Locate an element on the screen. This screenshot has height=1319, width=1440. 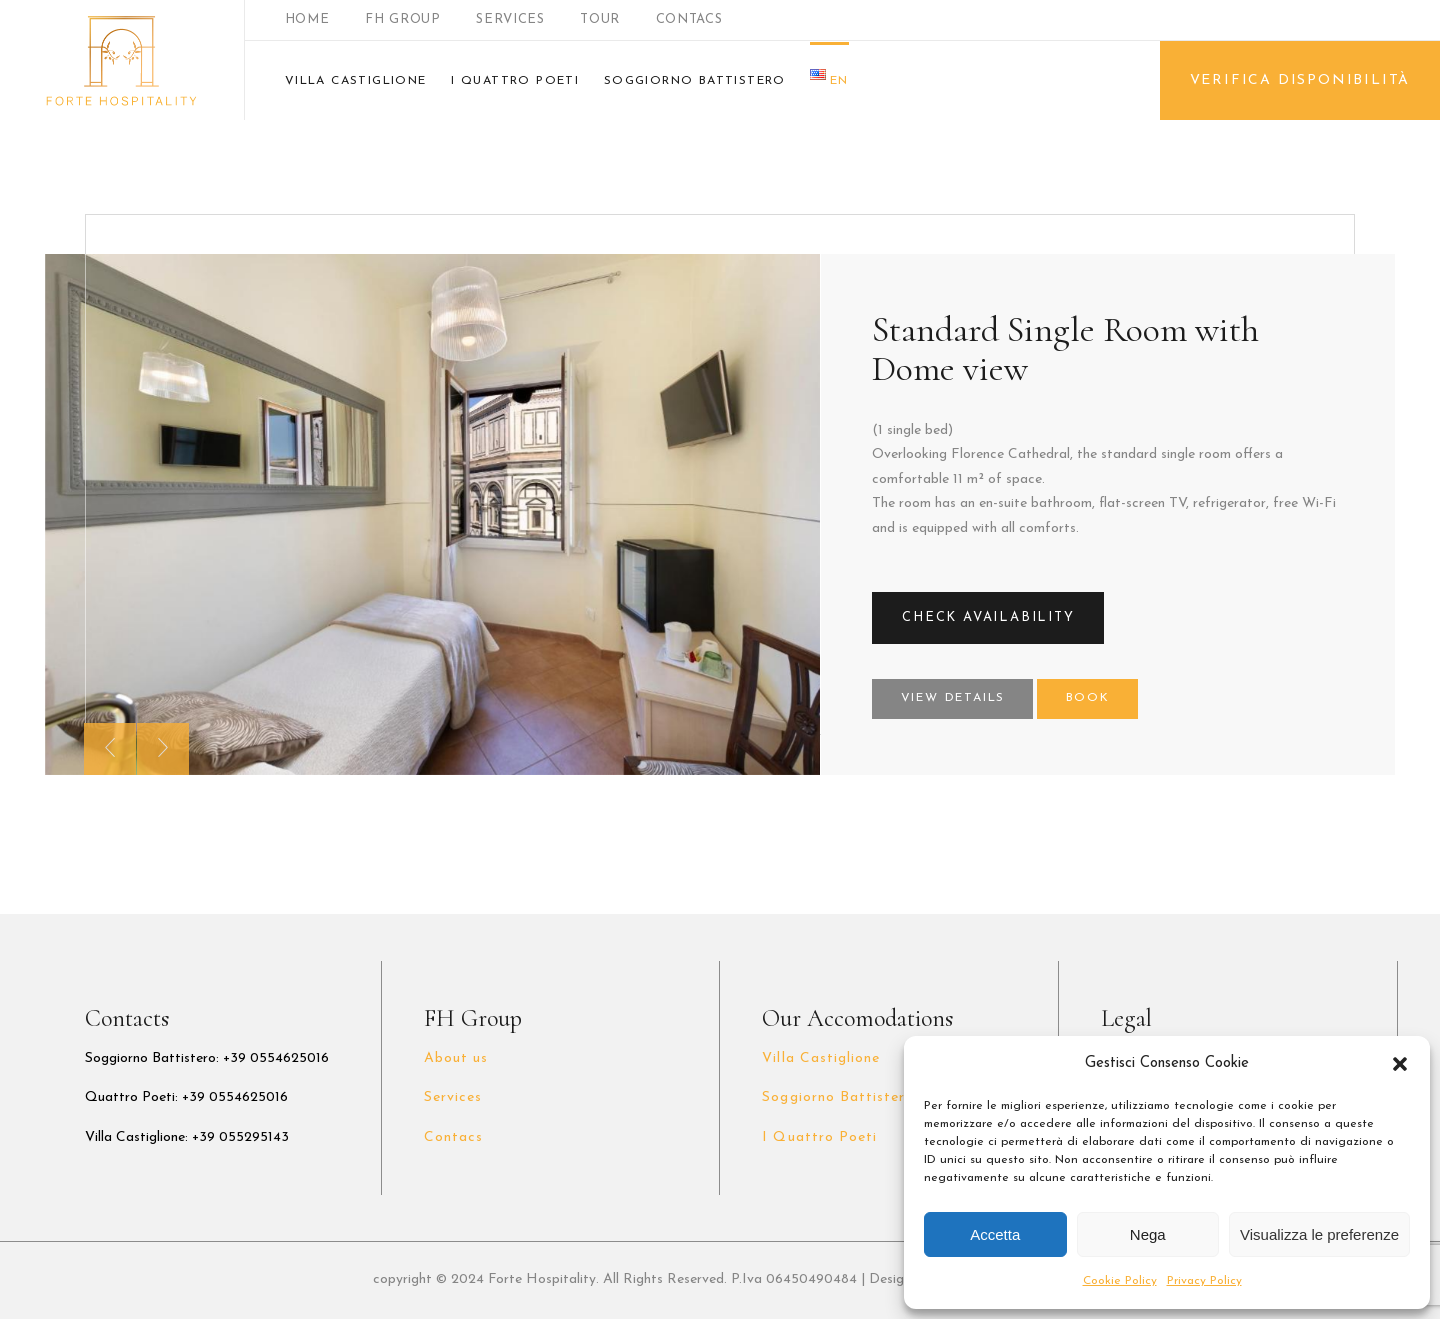
HOME is located at coordinates (307, 19).